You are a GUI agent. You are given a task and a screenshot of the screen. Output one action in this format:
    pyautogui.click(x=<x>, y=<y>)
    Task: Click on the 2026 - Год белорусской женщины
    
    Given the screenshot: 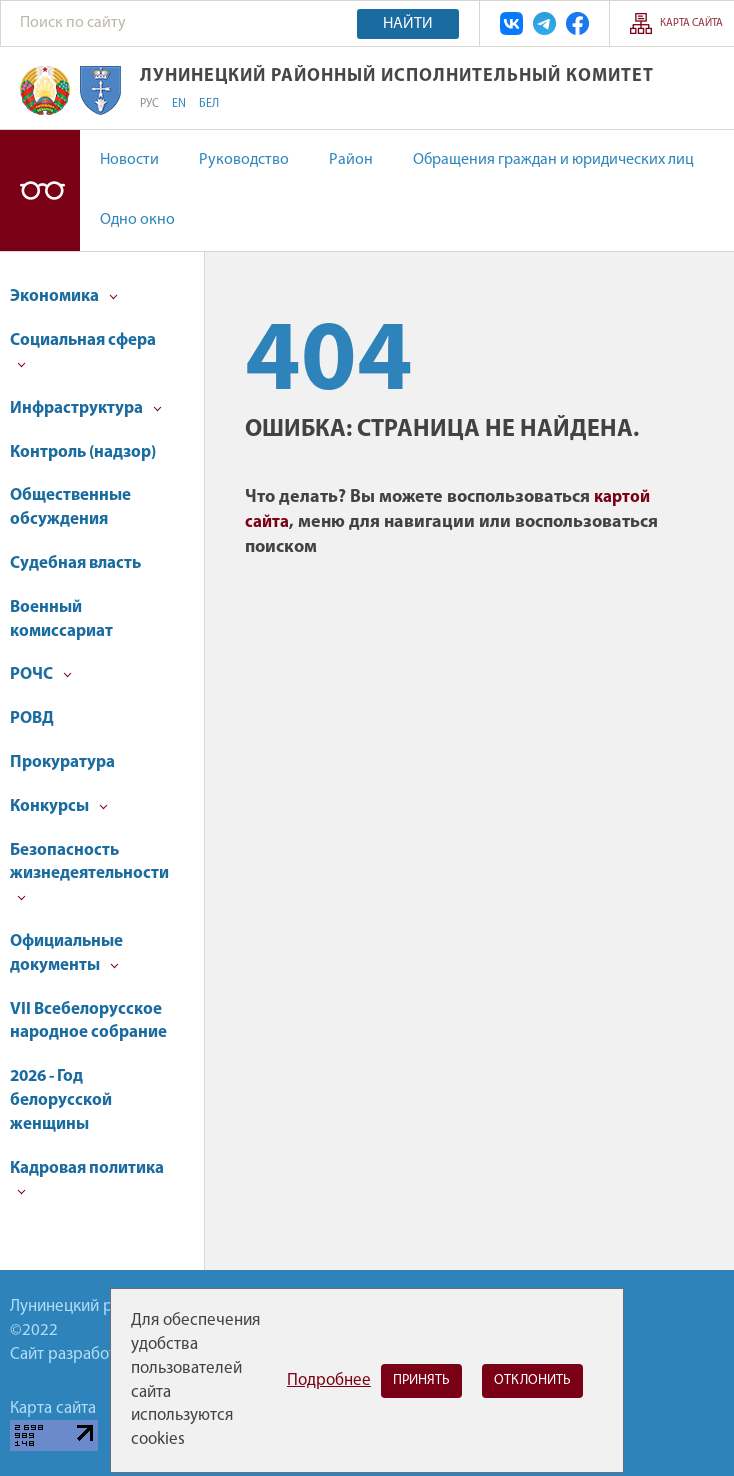 What is the action you would take?
    pyautogui.click(x=61, y=1100)
    